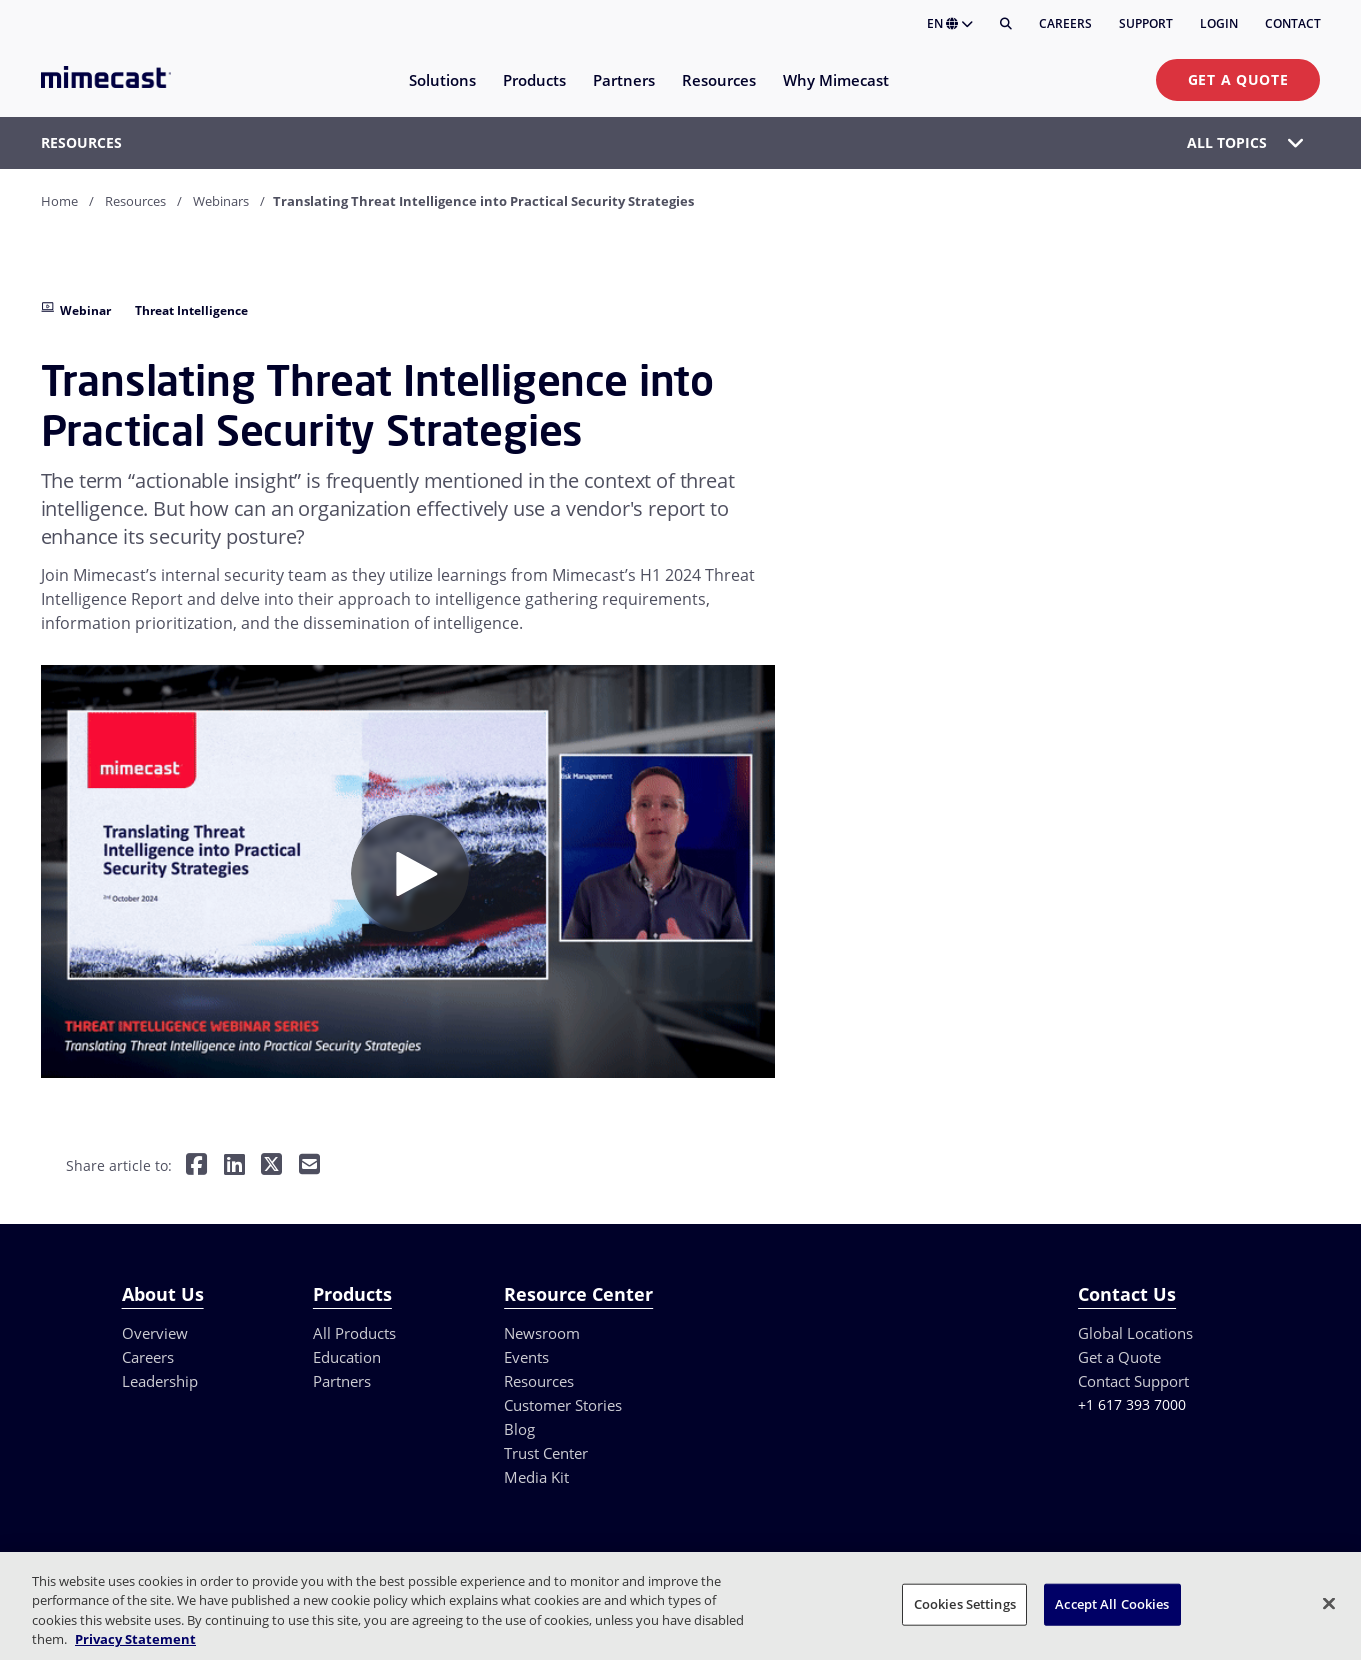  I want to click on [Search], so click(1006, 24).